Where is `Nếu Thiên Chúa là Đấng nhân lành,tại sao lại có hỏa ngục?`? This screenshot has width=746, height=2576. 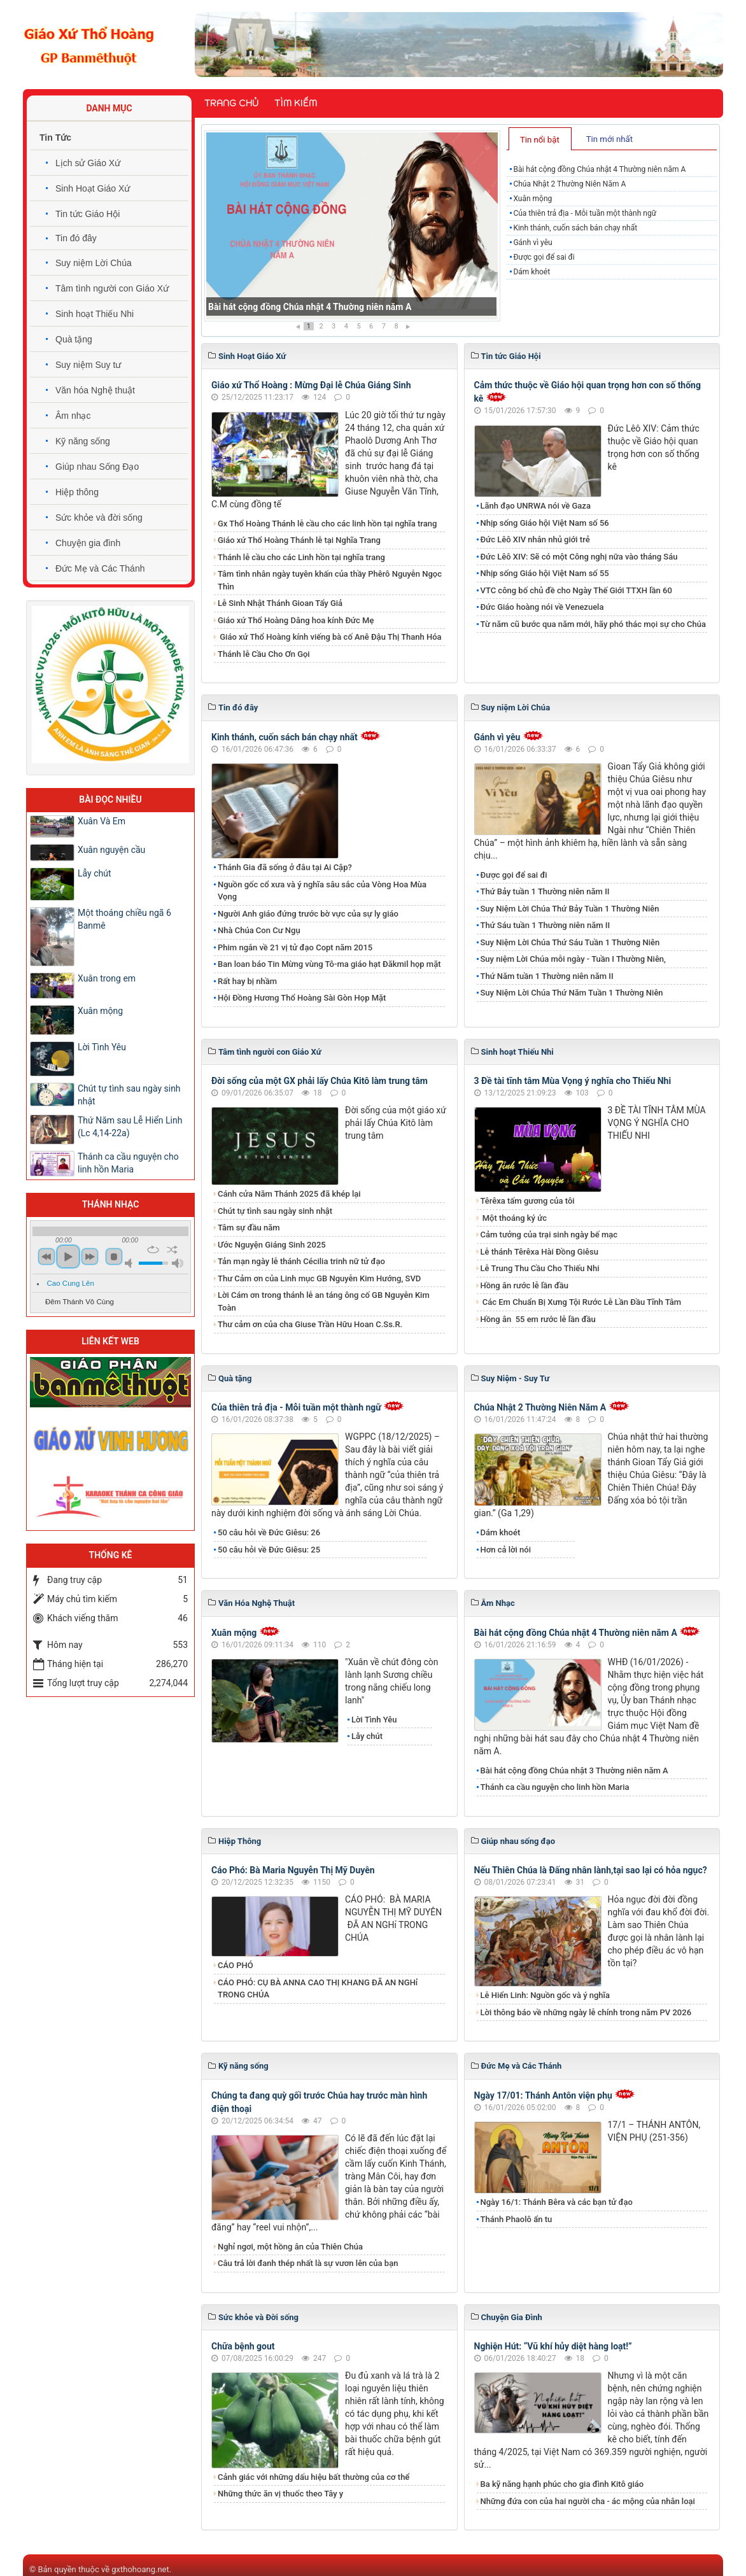 Nếu Thiên Chúa là Đấng nhân lành,tại sao lại có hỏa ngục? is located at coordinates (590, 1870).